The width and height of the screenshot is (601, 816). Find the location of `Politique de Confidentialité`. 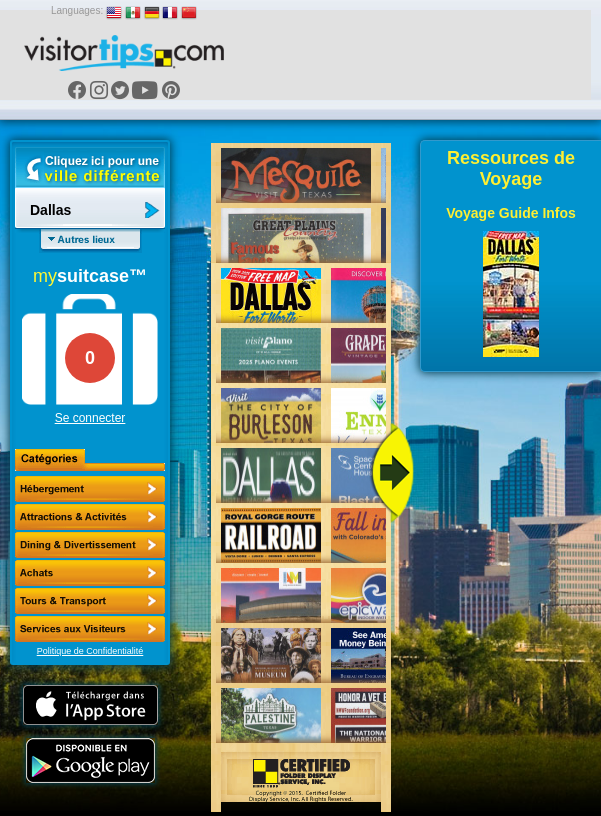

Politique de Confidentialité is located at coordinates (90, 651).